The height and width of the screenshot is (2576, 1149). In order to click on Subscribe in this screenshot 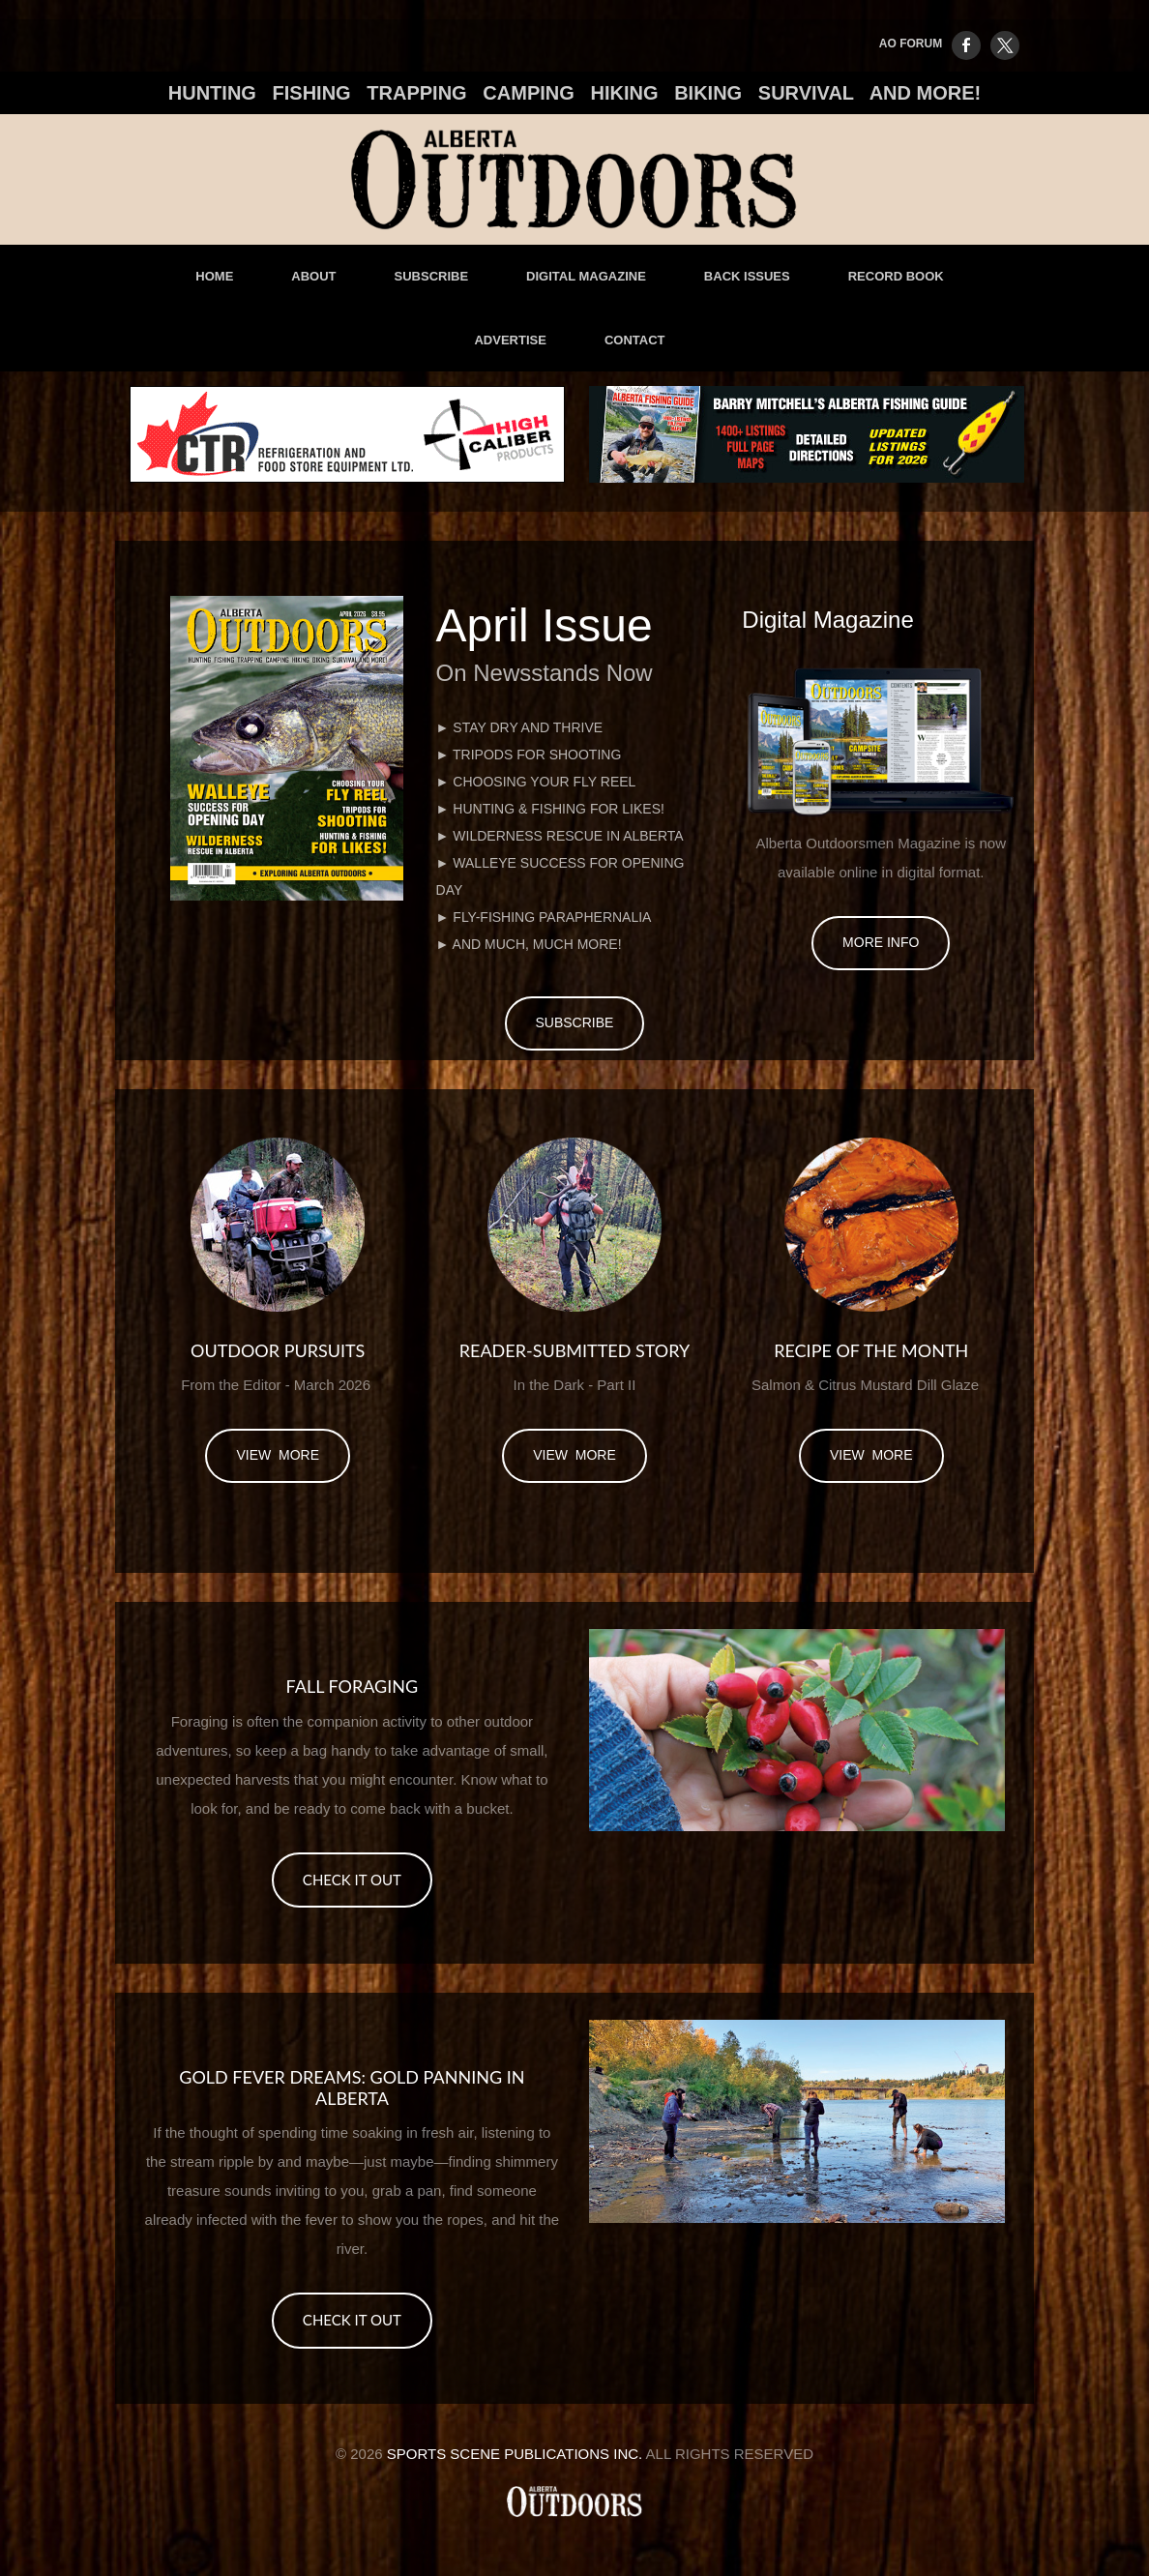, I will do `click(432, 276)`.